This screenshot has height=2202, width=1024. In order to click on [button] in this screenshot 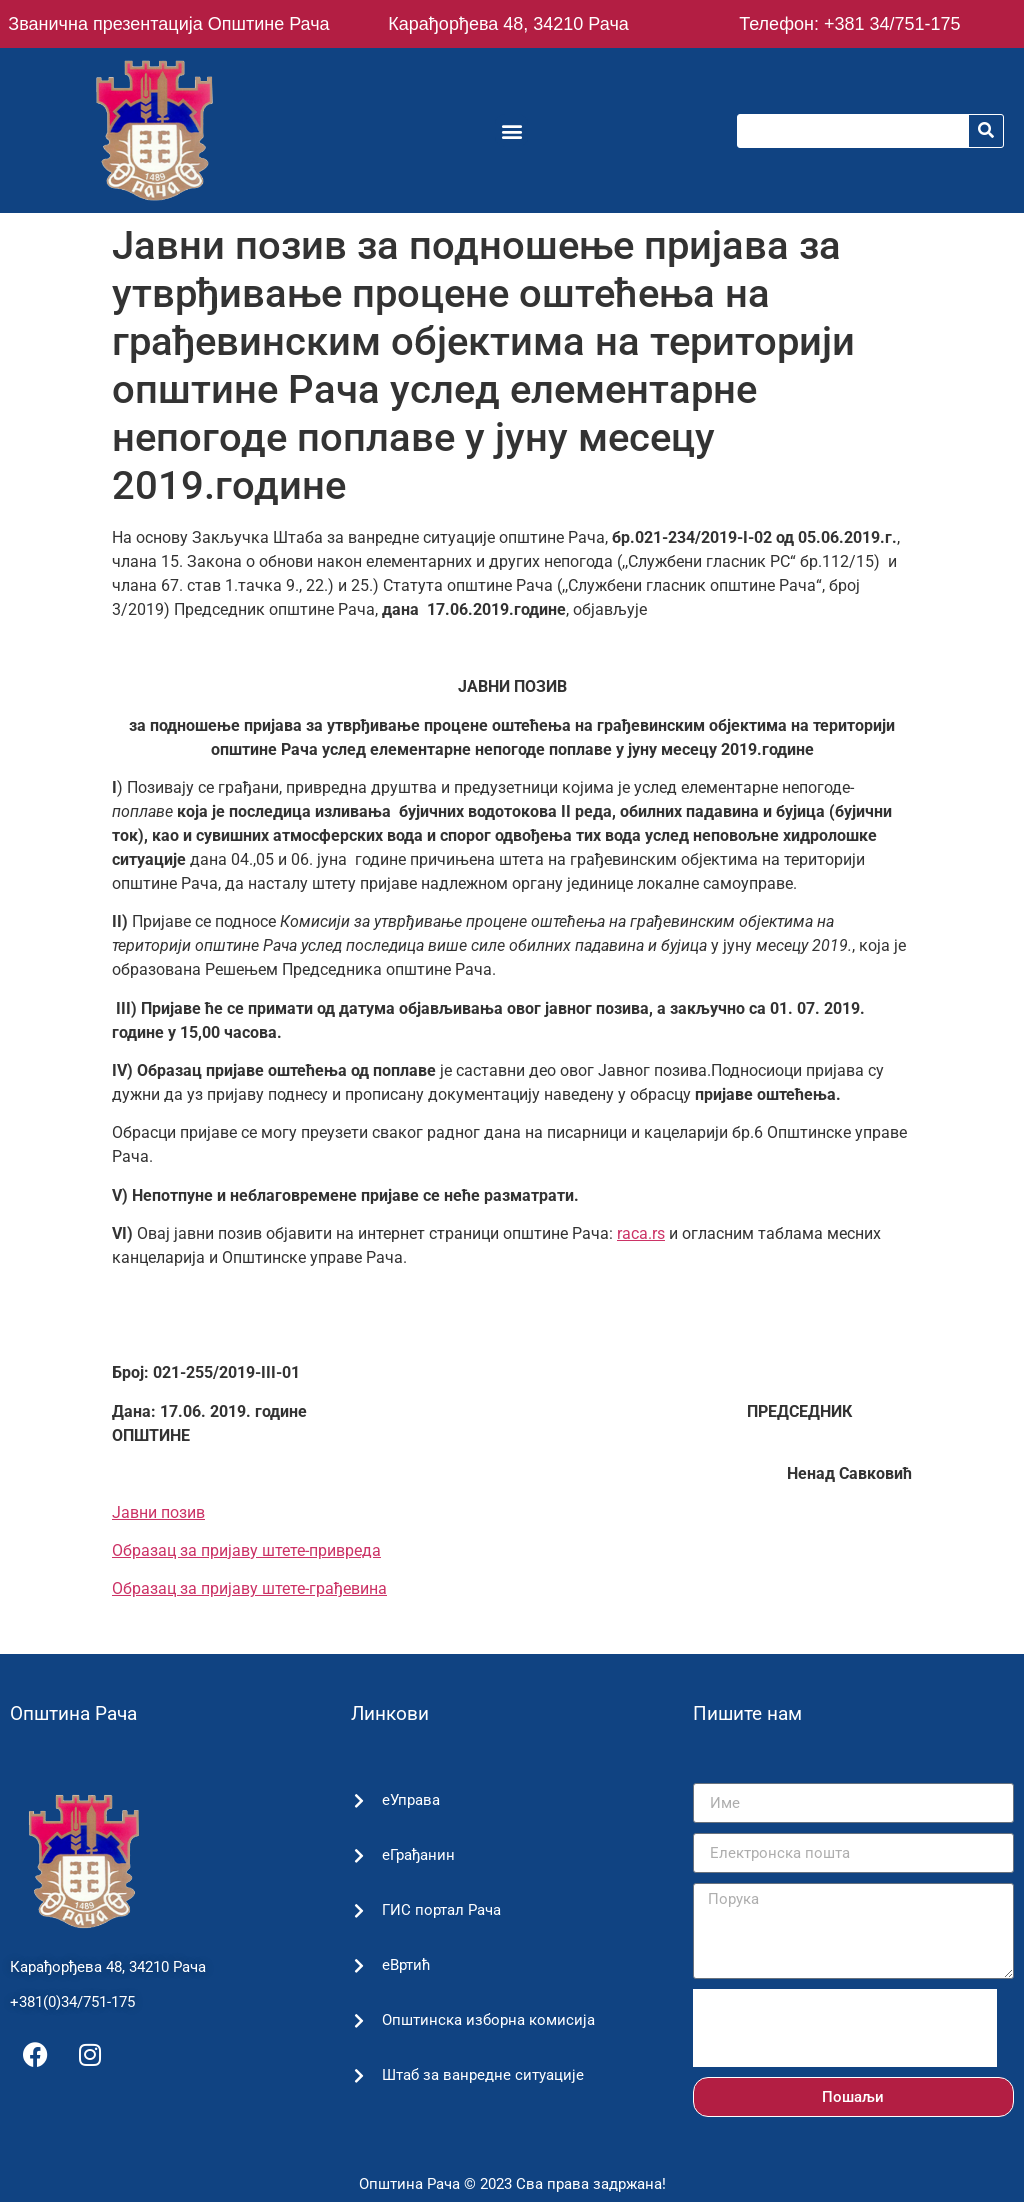, I will do `click(511, 130)`.